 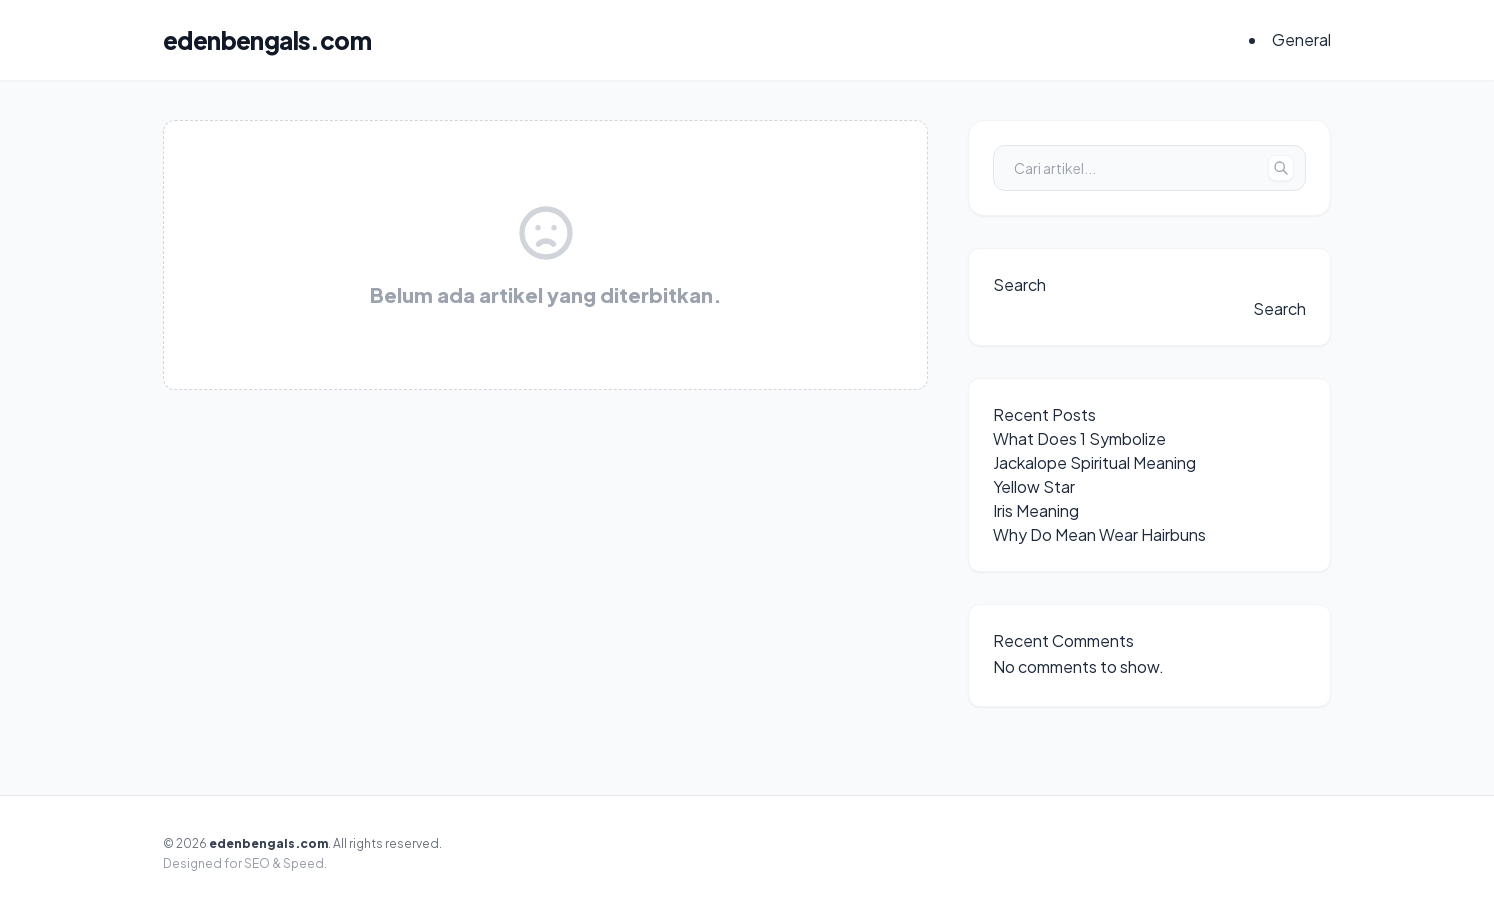 What do you see at coordinates (1019, 284) in the screenshot?
I see `Search` at bounding box center [1019, 284].